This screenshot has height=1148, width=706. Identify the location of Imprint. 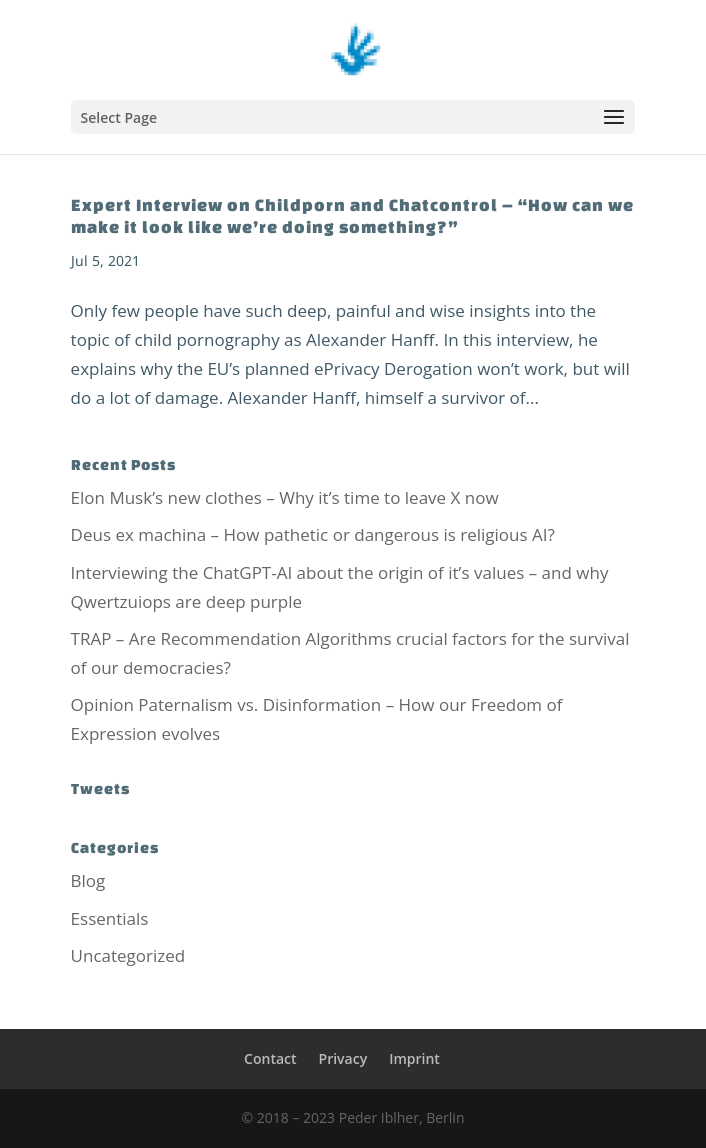
(414, 1058).